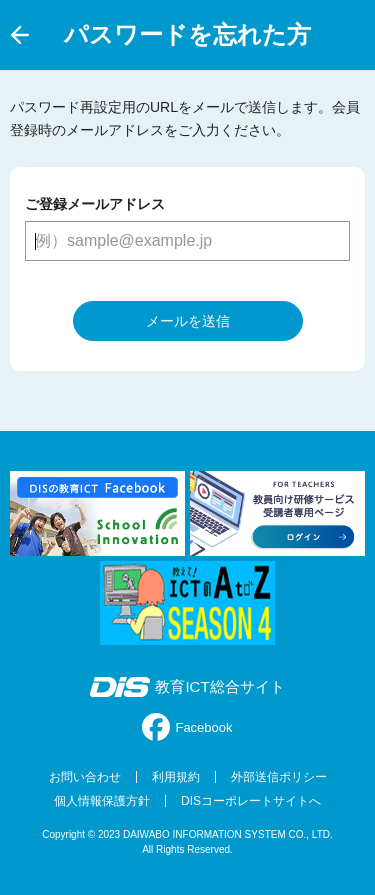 The image size is (375, 895). Describe the element at coordinates (187, 687) in the screenshot. I see `教育ICT総合サイト` at that location.